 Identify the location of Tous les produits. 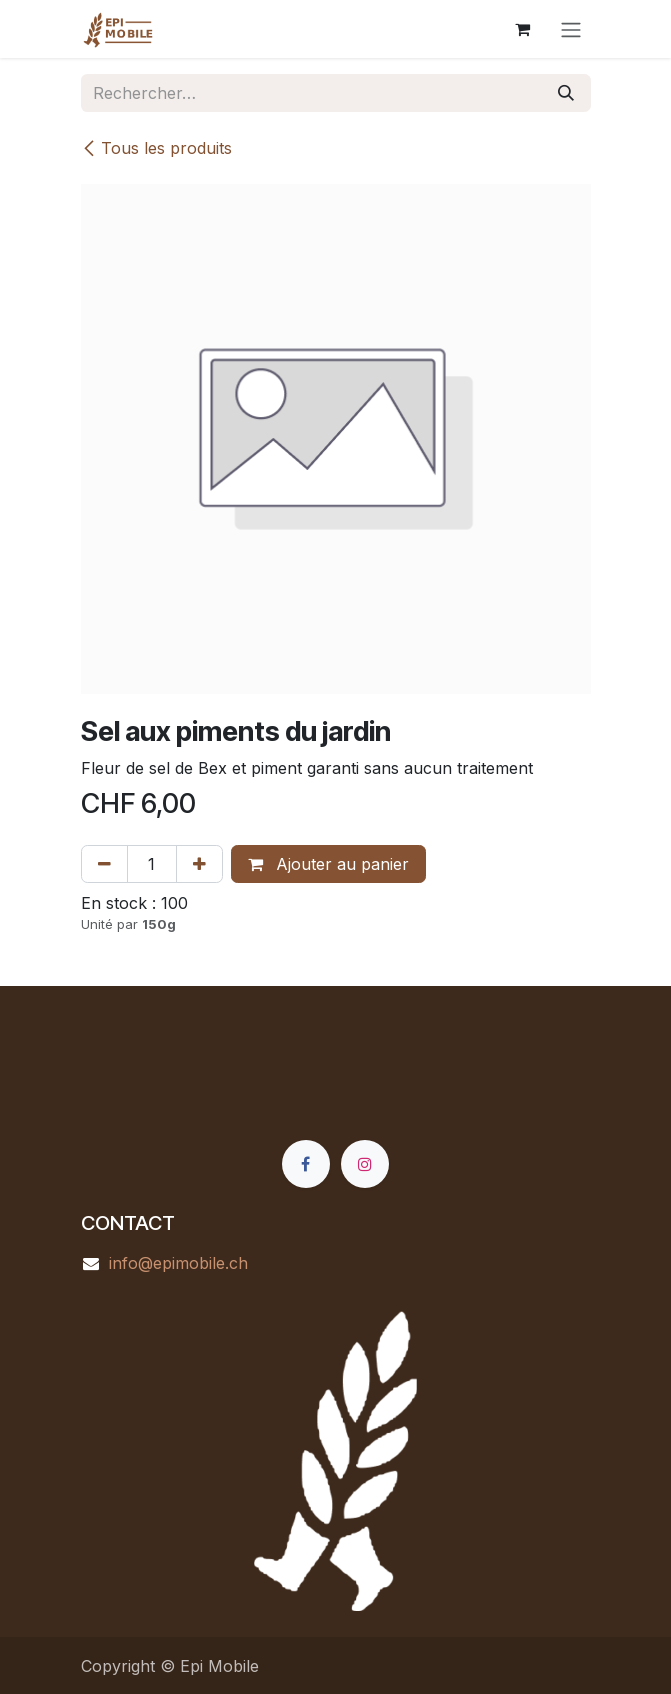
(156, 148).